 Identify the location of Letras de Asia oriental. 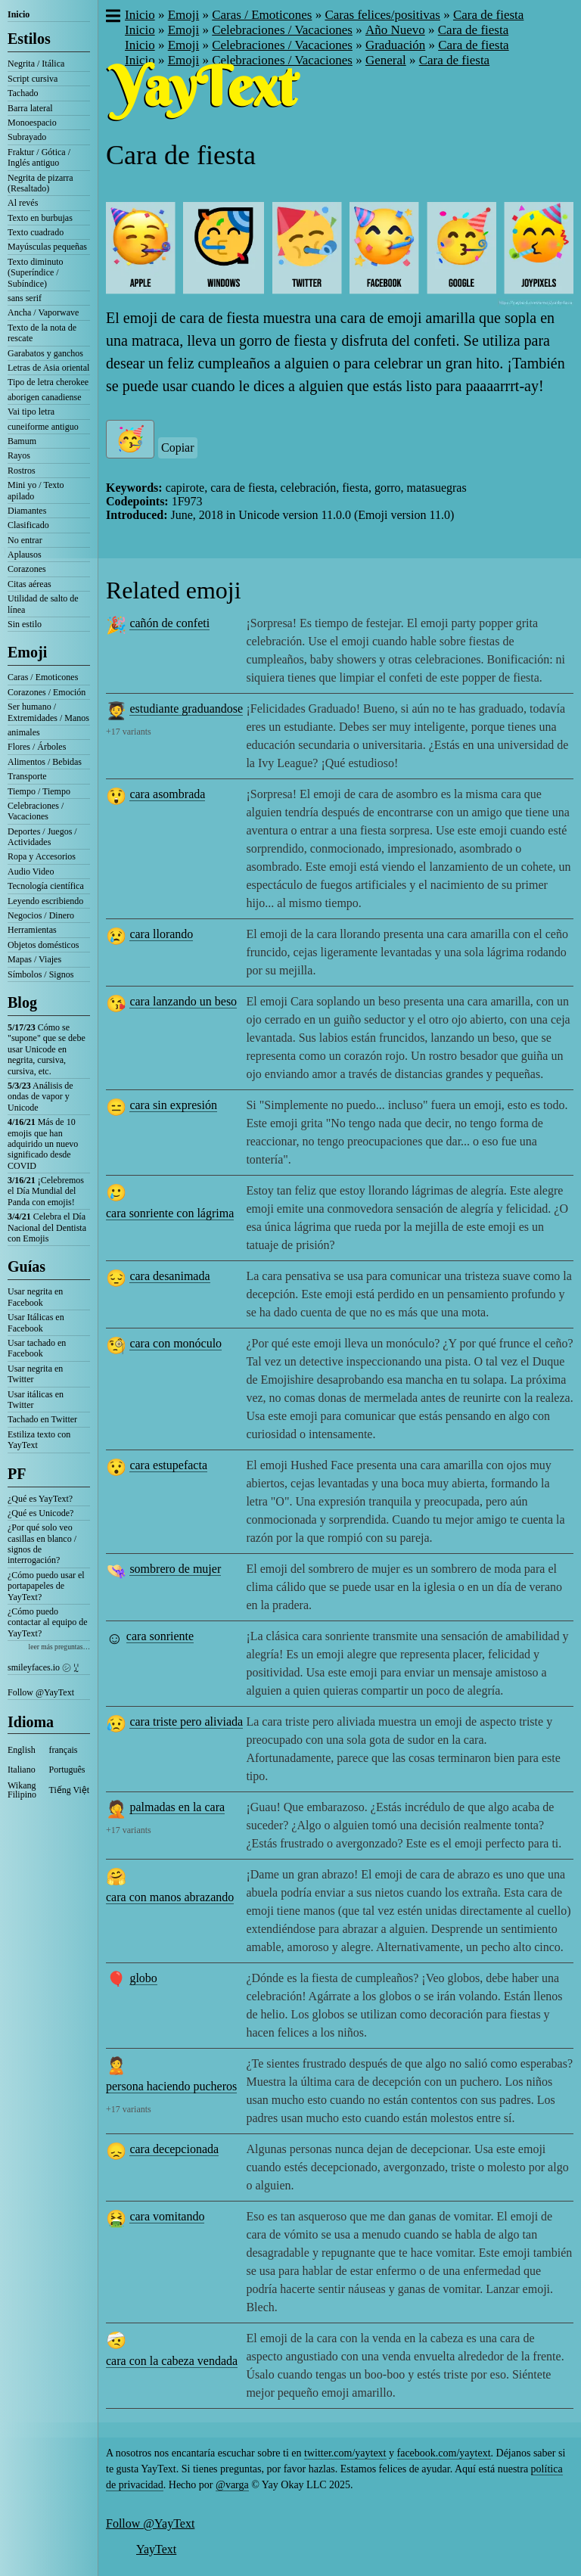
(48, 367).